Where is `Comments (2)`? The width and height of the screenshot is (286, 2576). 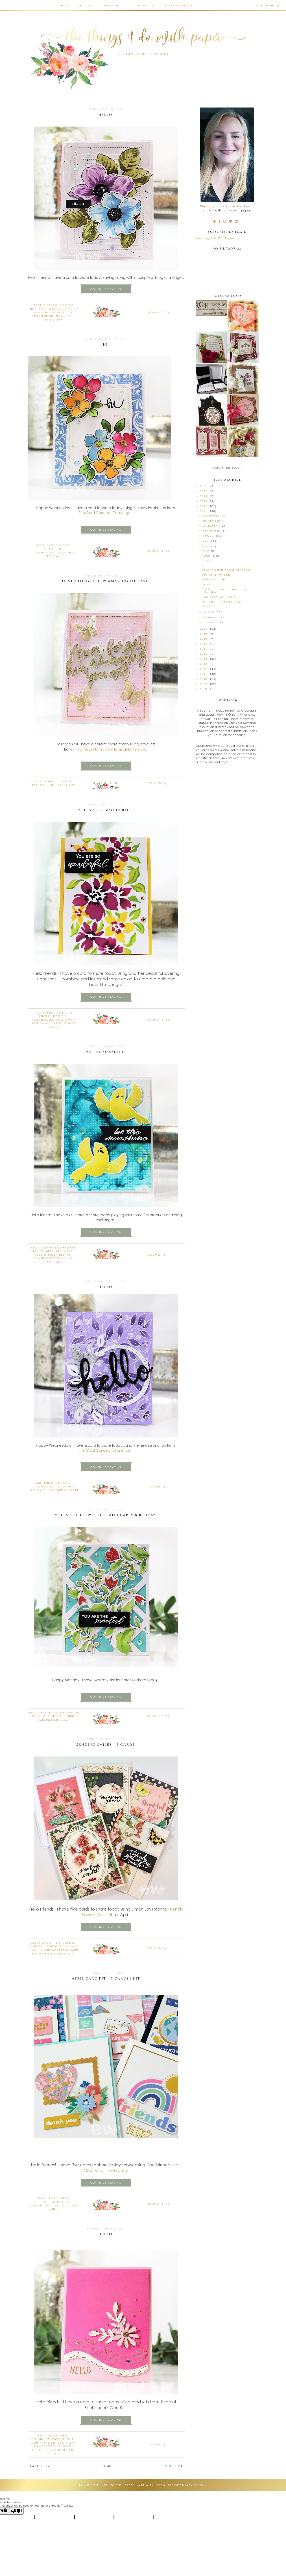 Comments (2) is located at coordinates (158, 312).